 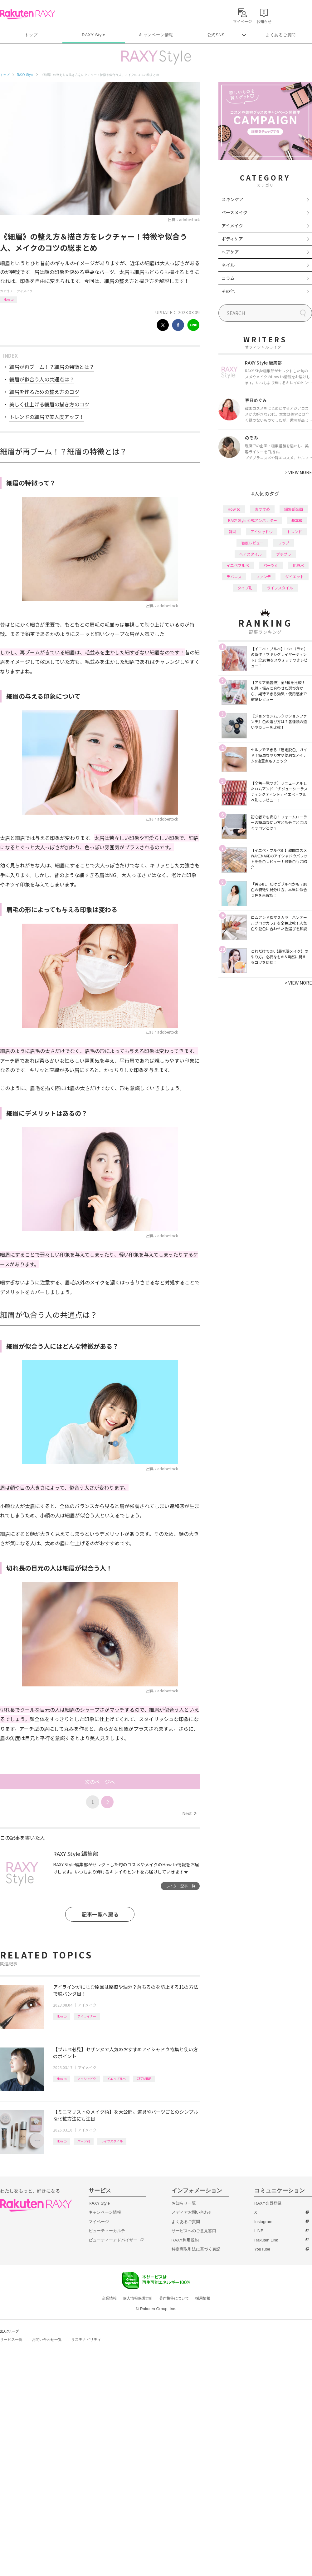 What do you see at coordinates (294, 531) in the screenshot?
I see `トレンド` at bounding box center [294, 531].